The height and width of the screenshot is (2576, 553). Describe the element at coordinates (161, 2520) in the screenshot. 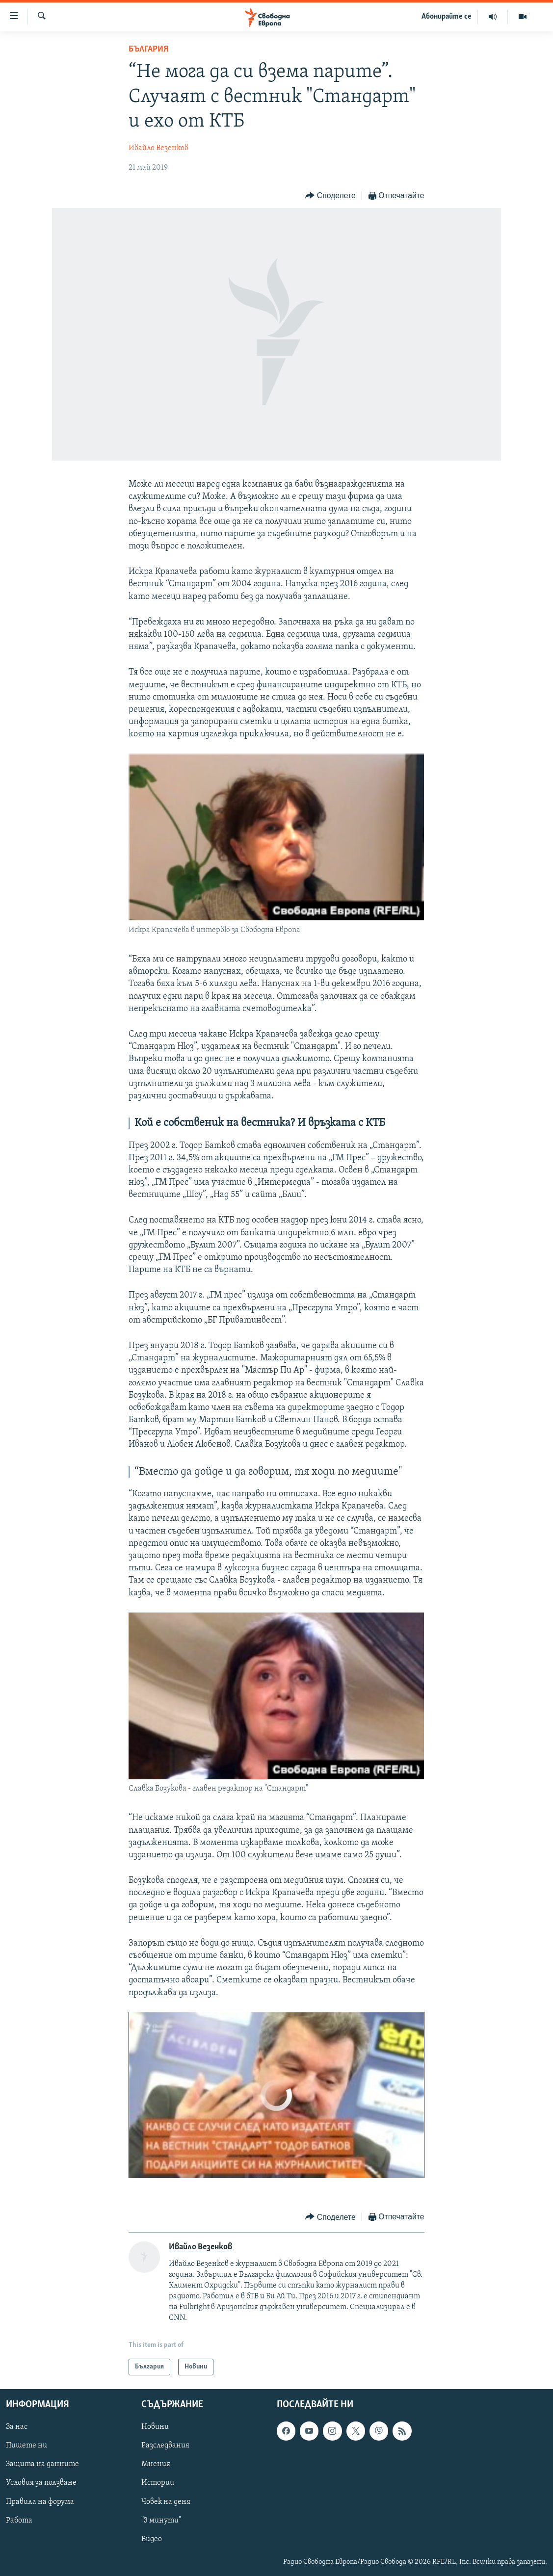

I see `"3 минути"` at that location.